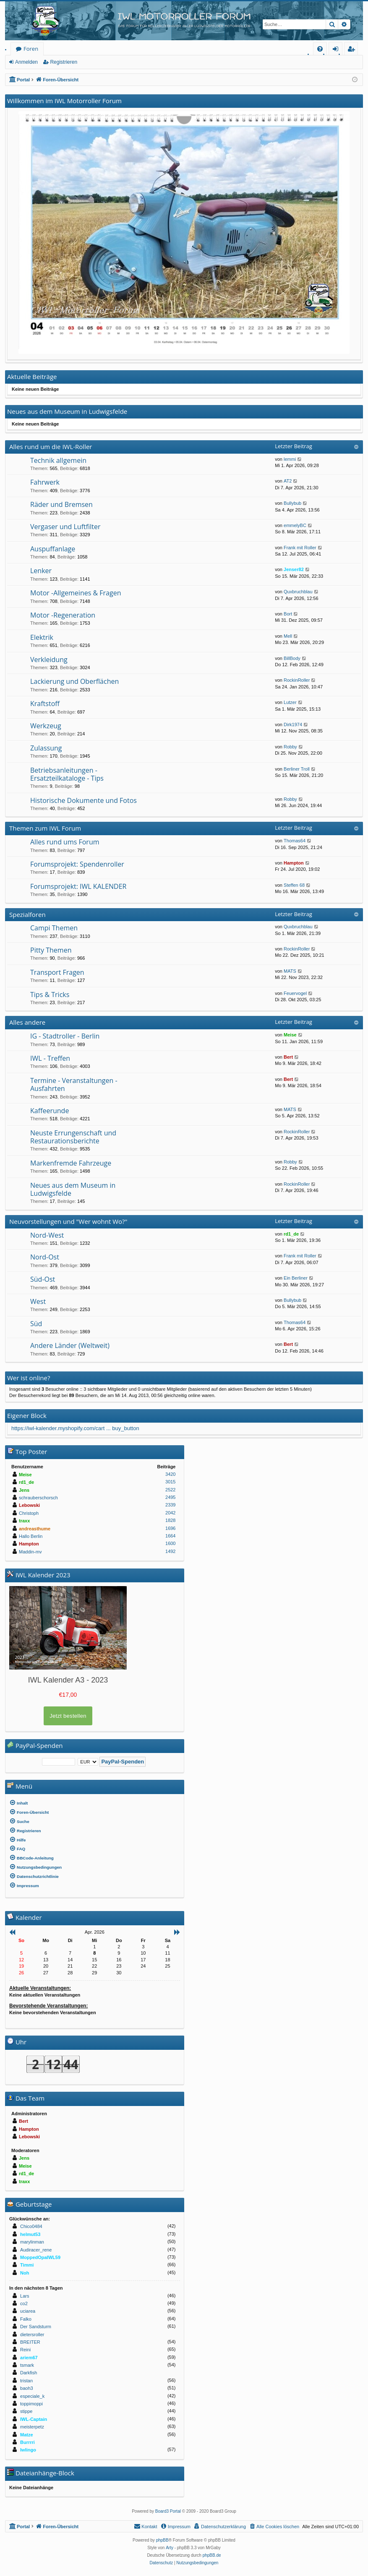 The height and width of the screenshot is (2576, 368). What do you see at coordinates (297, 768) in the screenshot?
I see `Berliner Troll` at bounding box center [297, 768].